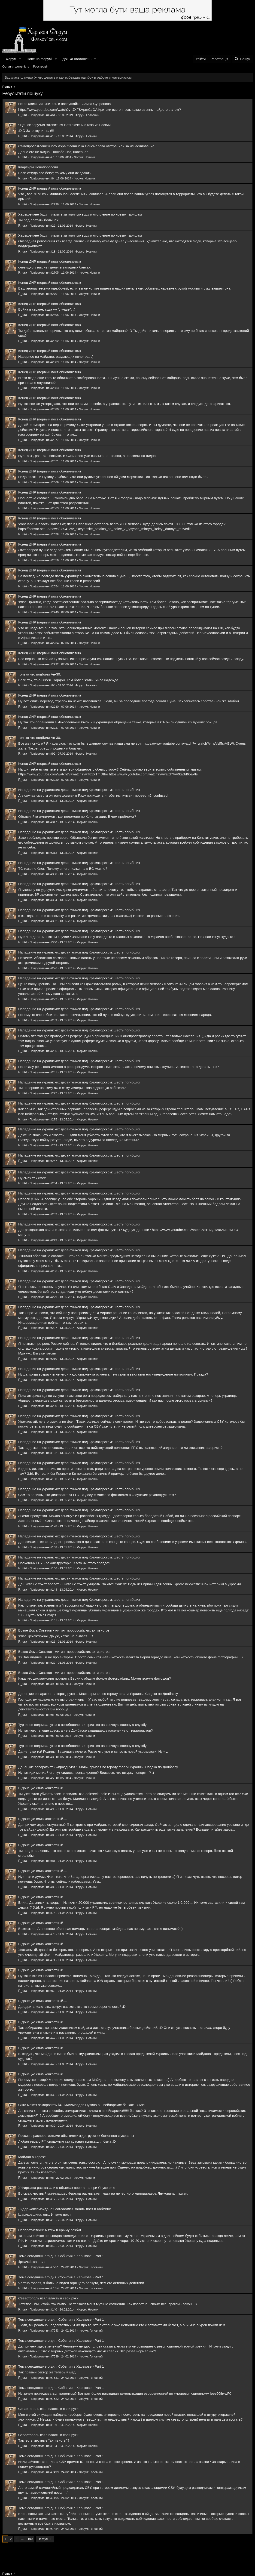 The width and height of the screenshot is (255, 2576). Describe the element at coordinates (82, 1725) in the screenshot. I see `Турчинов подписал указ о возобновлении призыва на срочную военную службу` at that location.